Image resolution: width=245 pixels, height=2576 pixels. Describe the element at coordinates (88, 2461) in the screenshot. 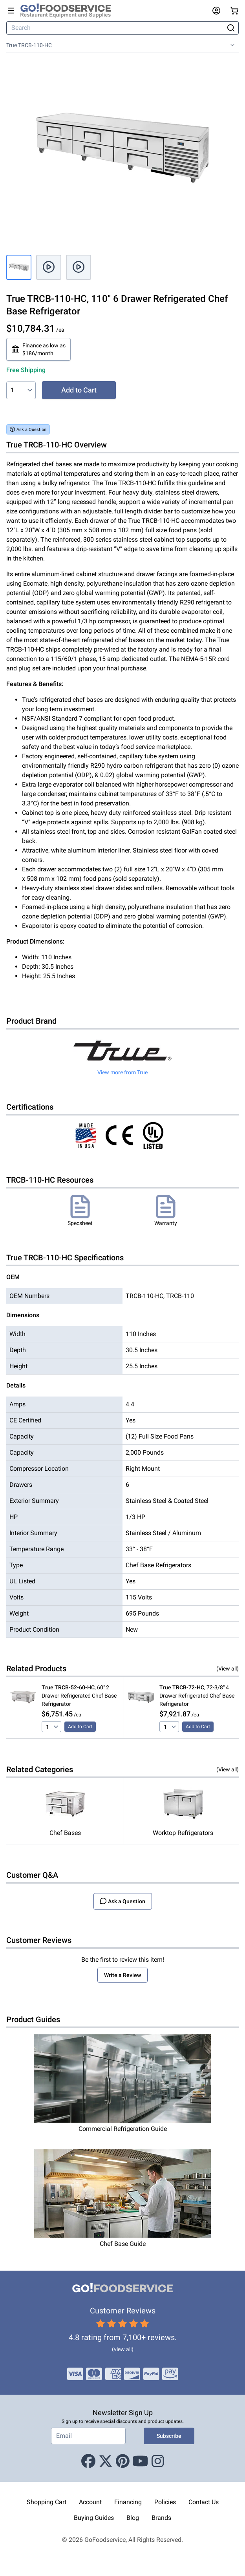

I see `[Facebook]` at that location.